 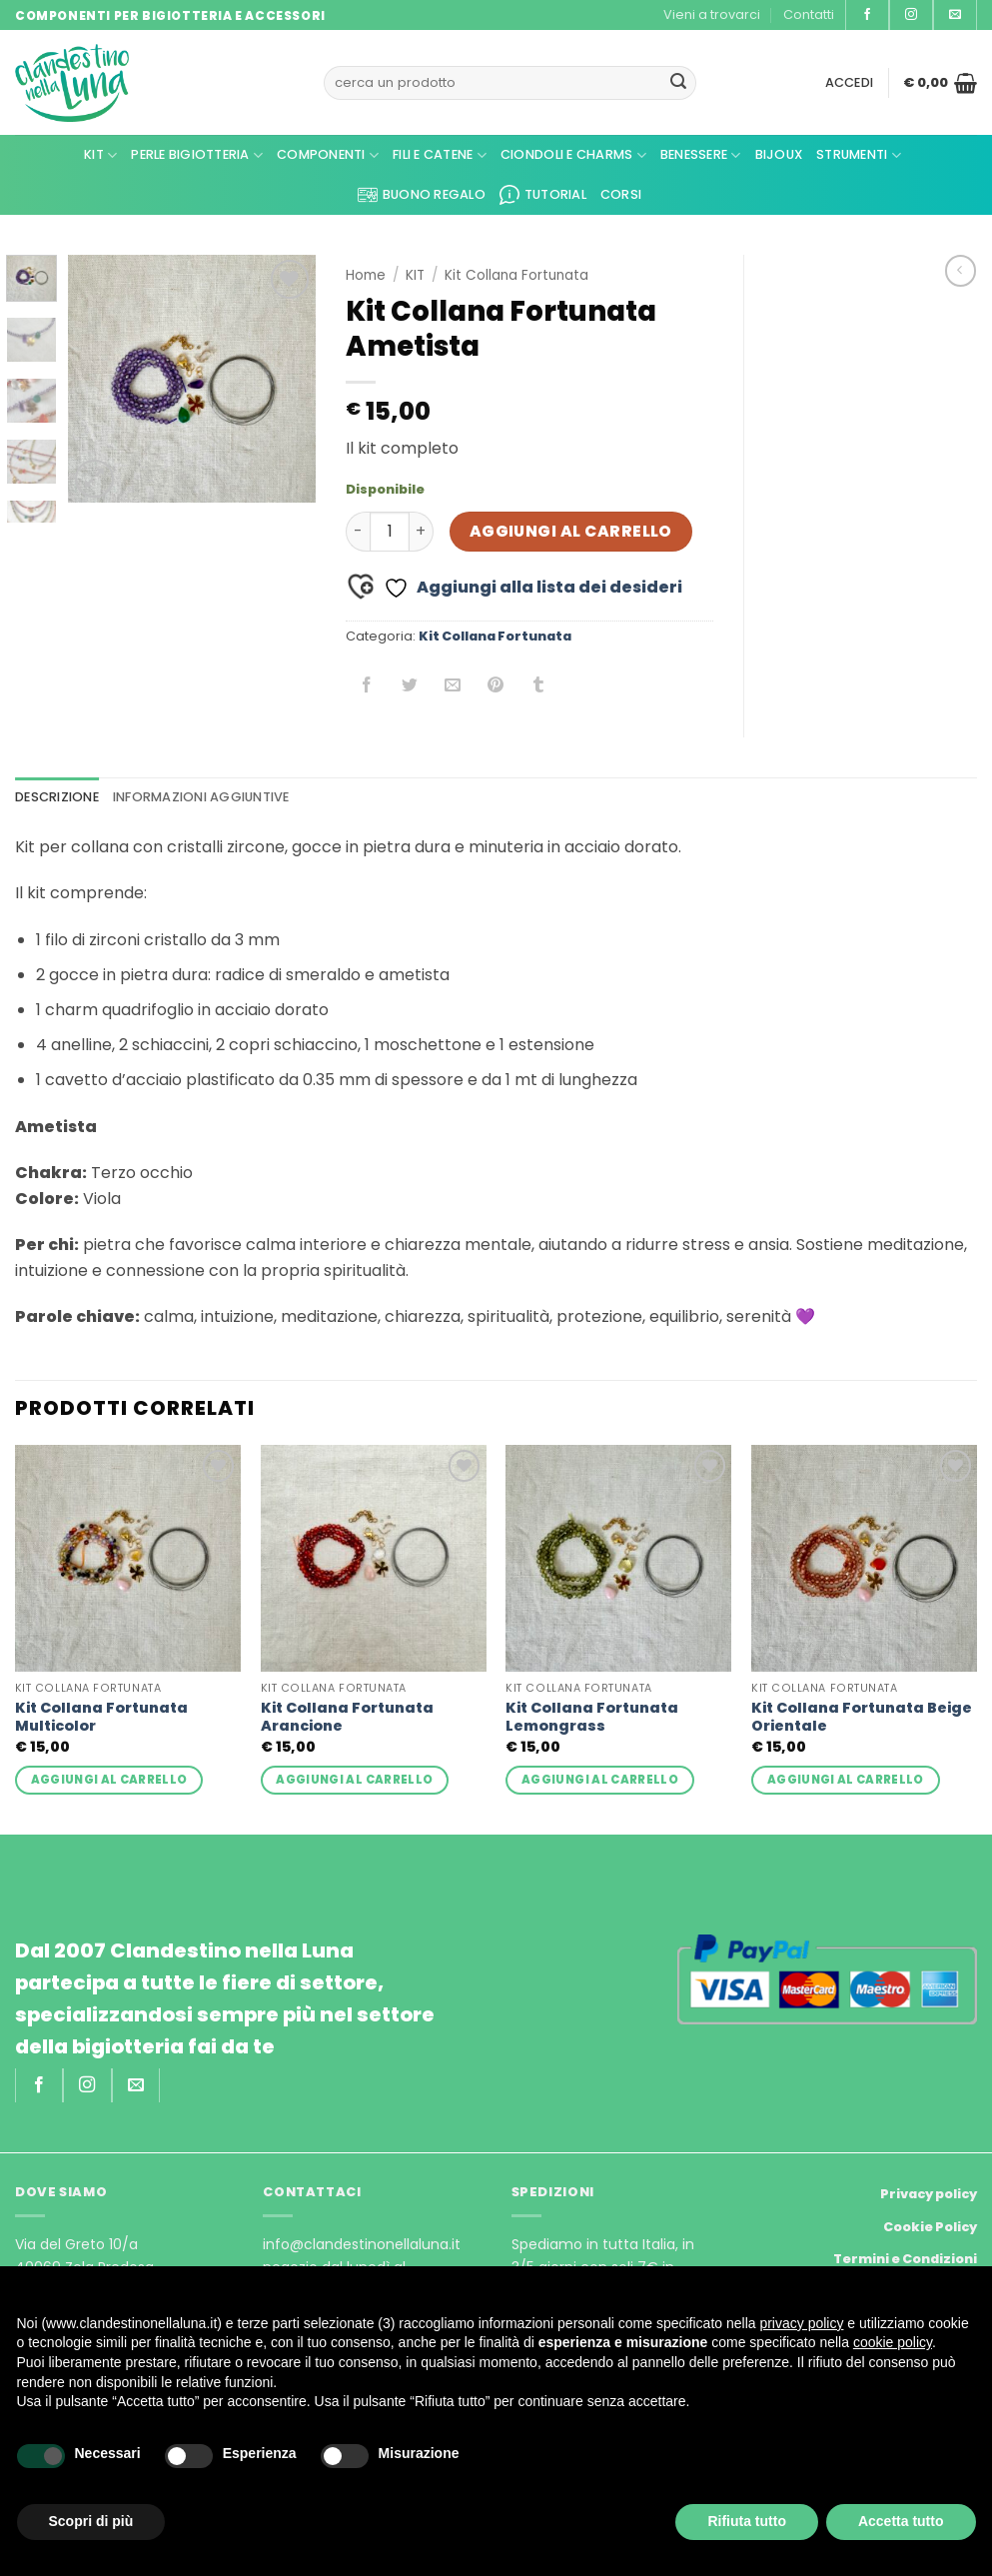 I want to click on Componenti, so click(x=328, y=155).